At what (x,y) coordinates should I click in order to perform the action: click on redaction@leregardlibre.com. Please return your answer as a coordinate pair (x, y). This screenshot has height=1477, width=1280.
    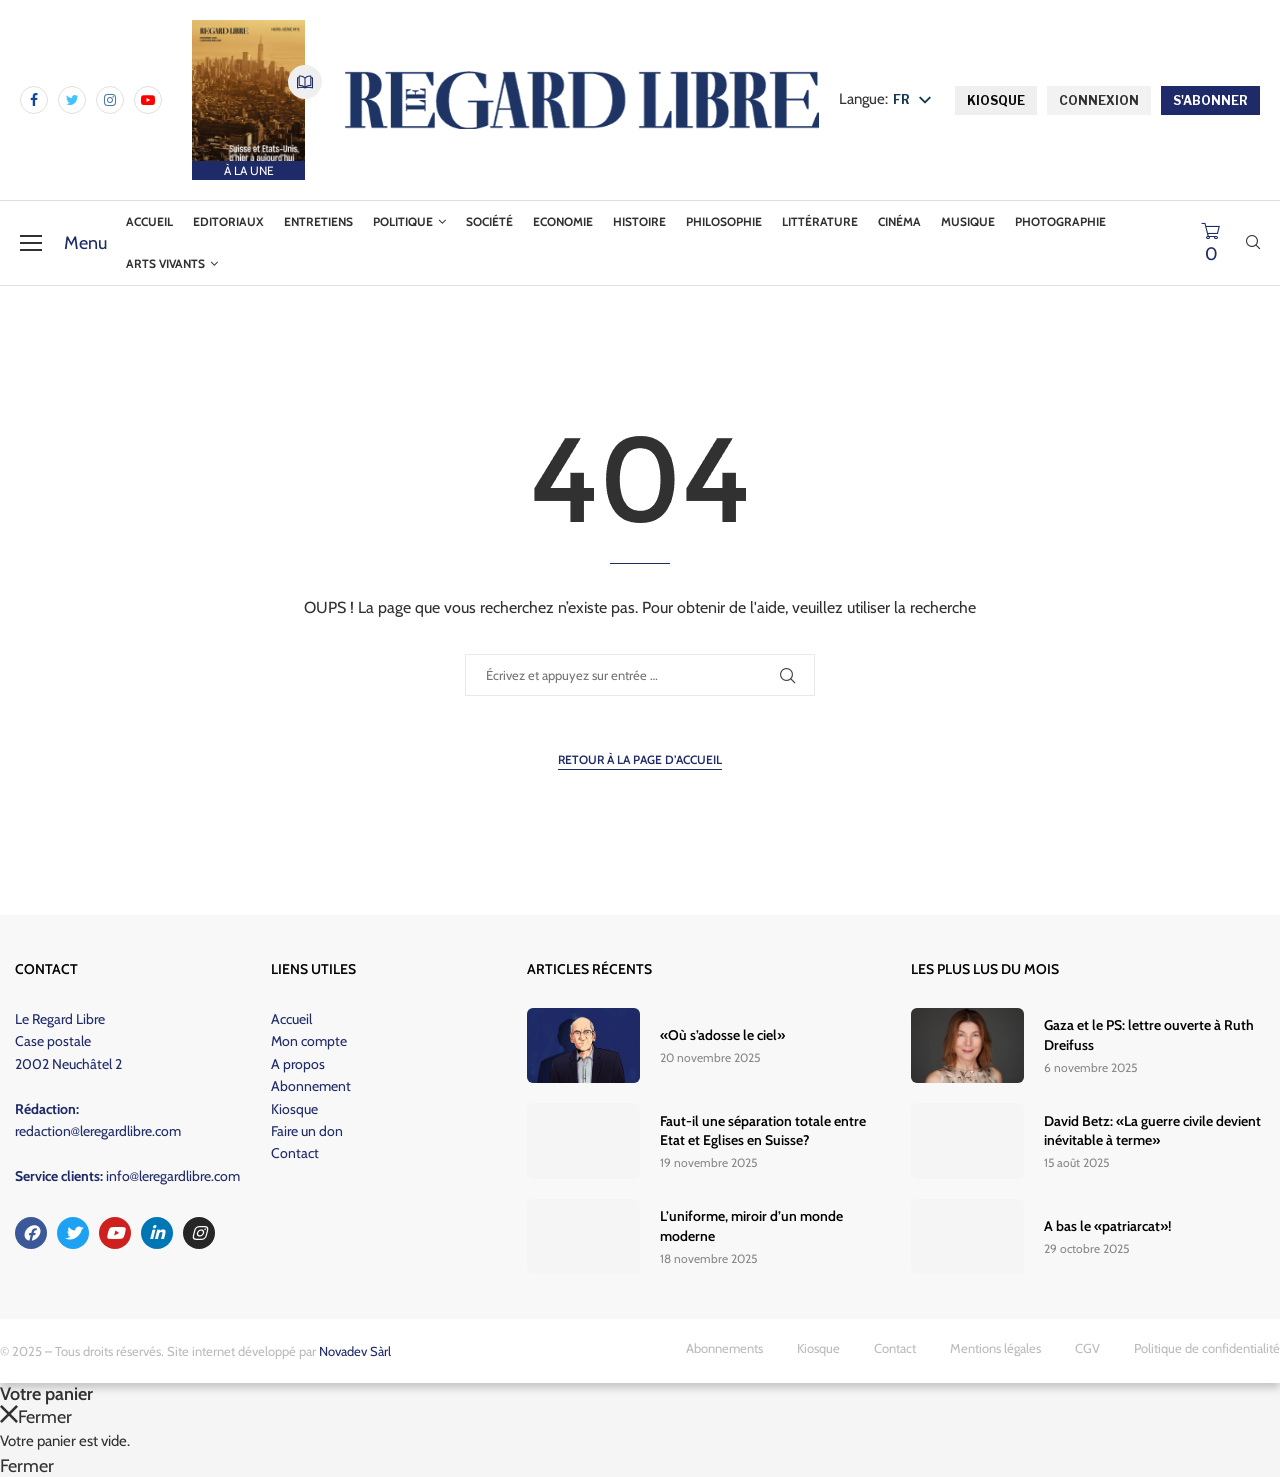
    Looking at the image, I should click on (98, 1131).